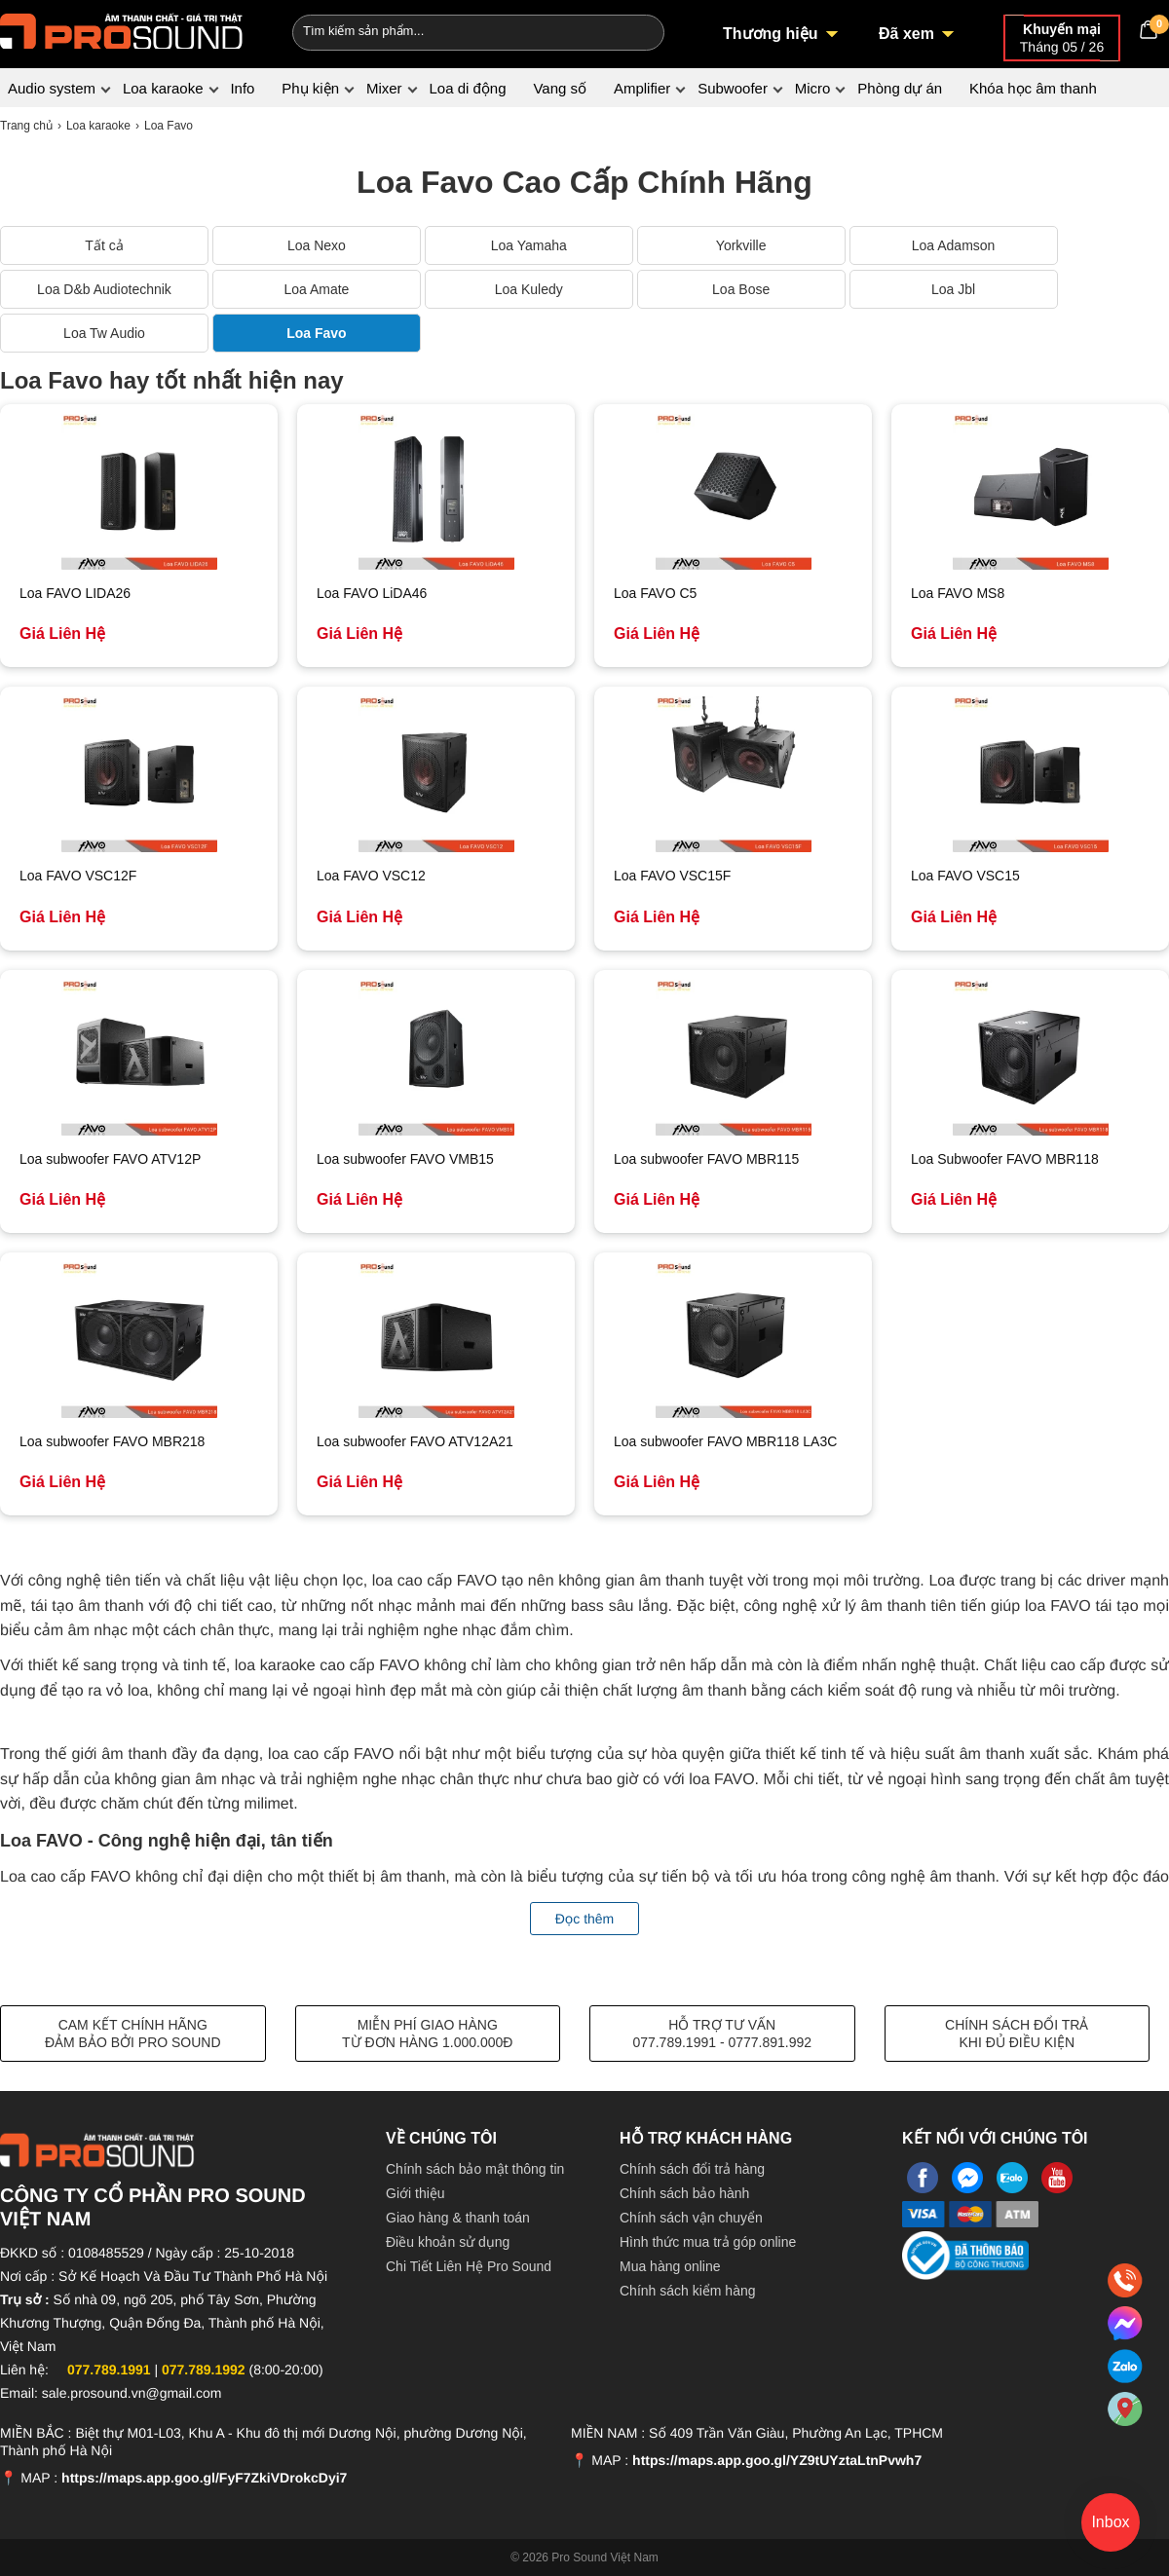 This screenshot has width=1169, height=2576. I want to click on Amplifier, so click(642, 88).